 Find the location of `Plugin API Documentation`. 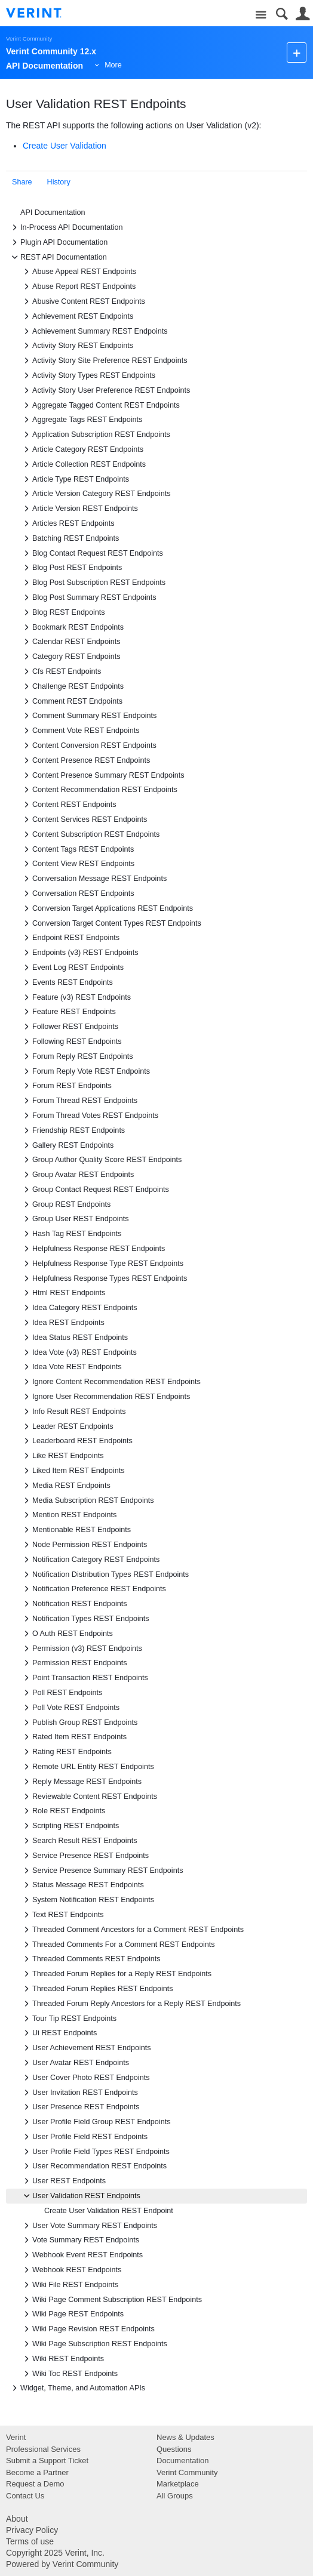

Plugin API Documentation is located at coordinates (58, 242).